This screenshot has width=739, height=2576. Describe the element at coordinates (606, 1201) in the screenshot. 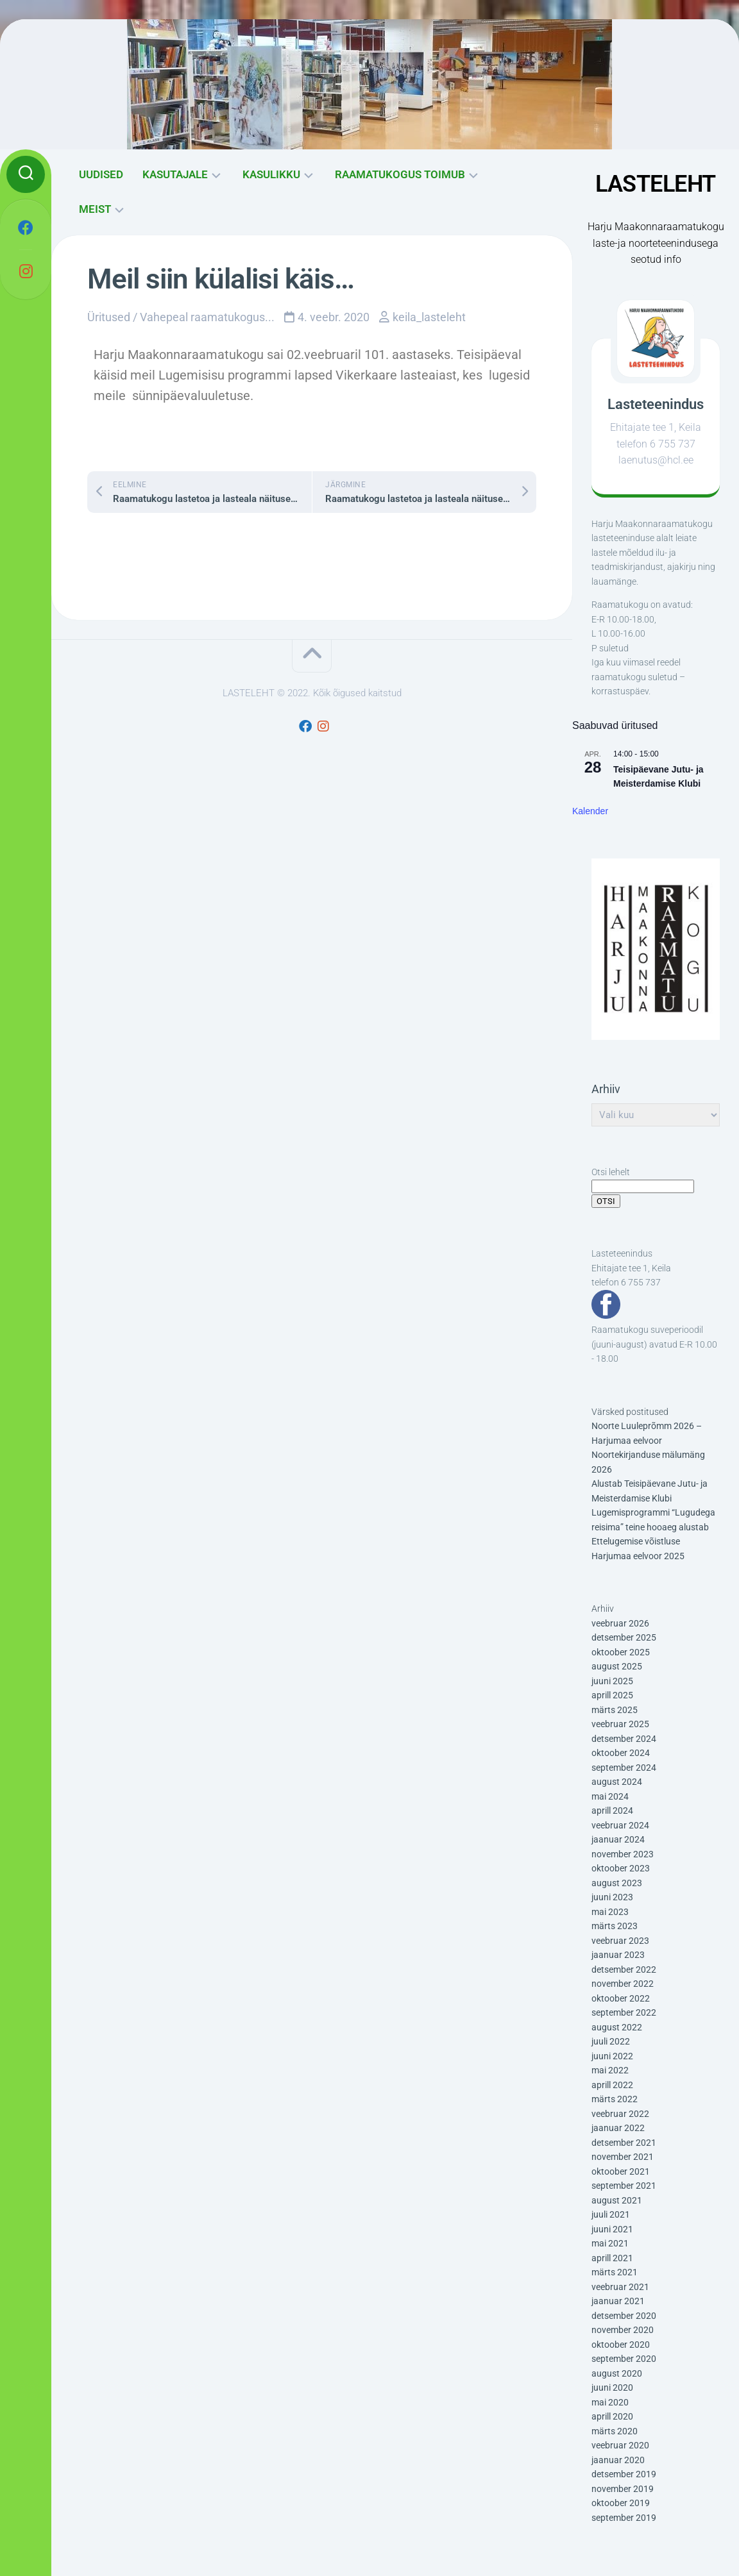

I see `OTSI` at that location.